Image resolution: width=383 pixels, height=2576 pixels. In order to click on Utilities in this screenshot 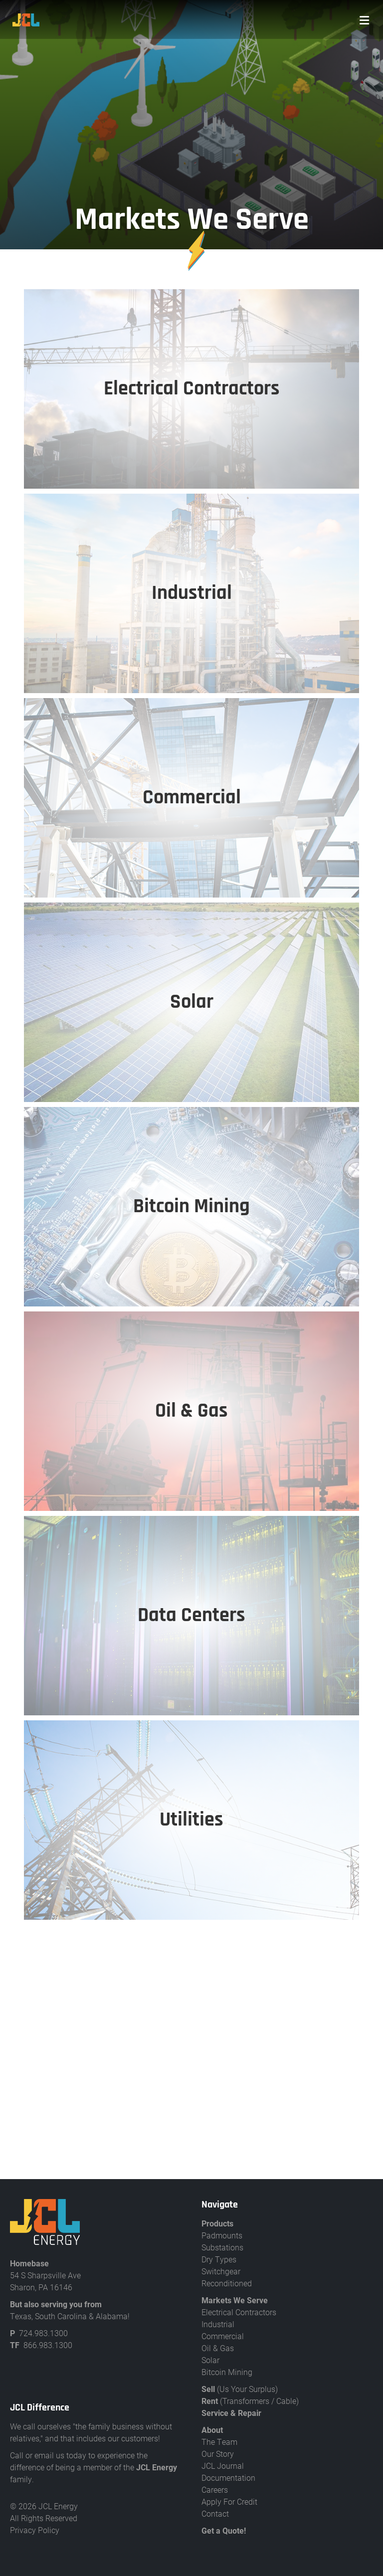, I will do `click(191, 1820)`.